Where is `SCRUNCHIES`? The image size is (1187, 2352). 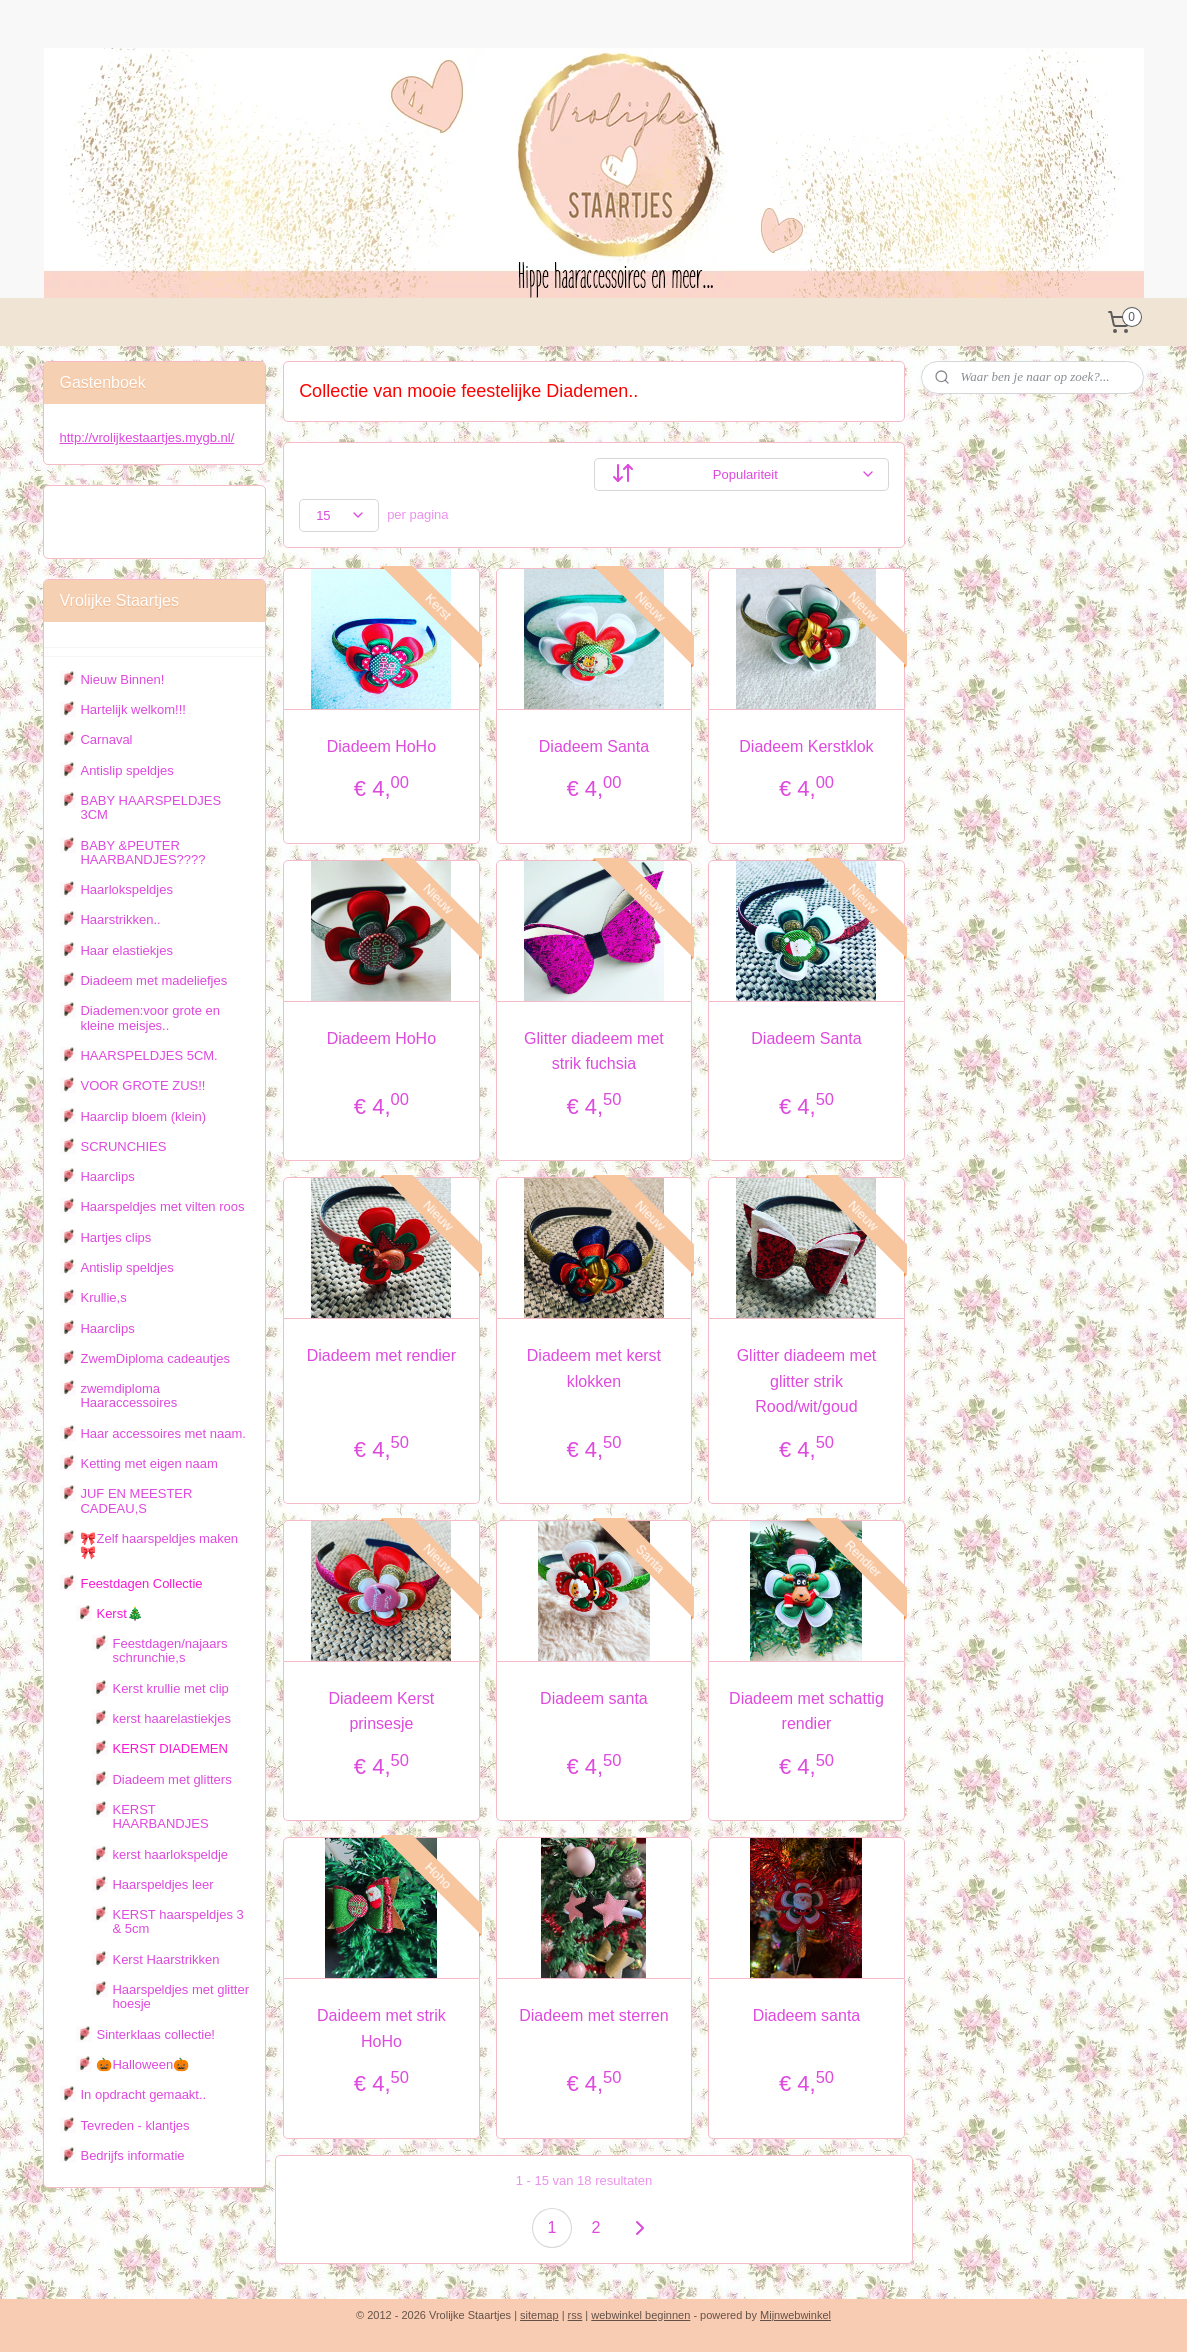 SCRUNCHIES is located at coordinates (123, 1146).